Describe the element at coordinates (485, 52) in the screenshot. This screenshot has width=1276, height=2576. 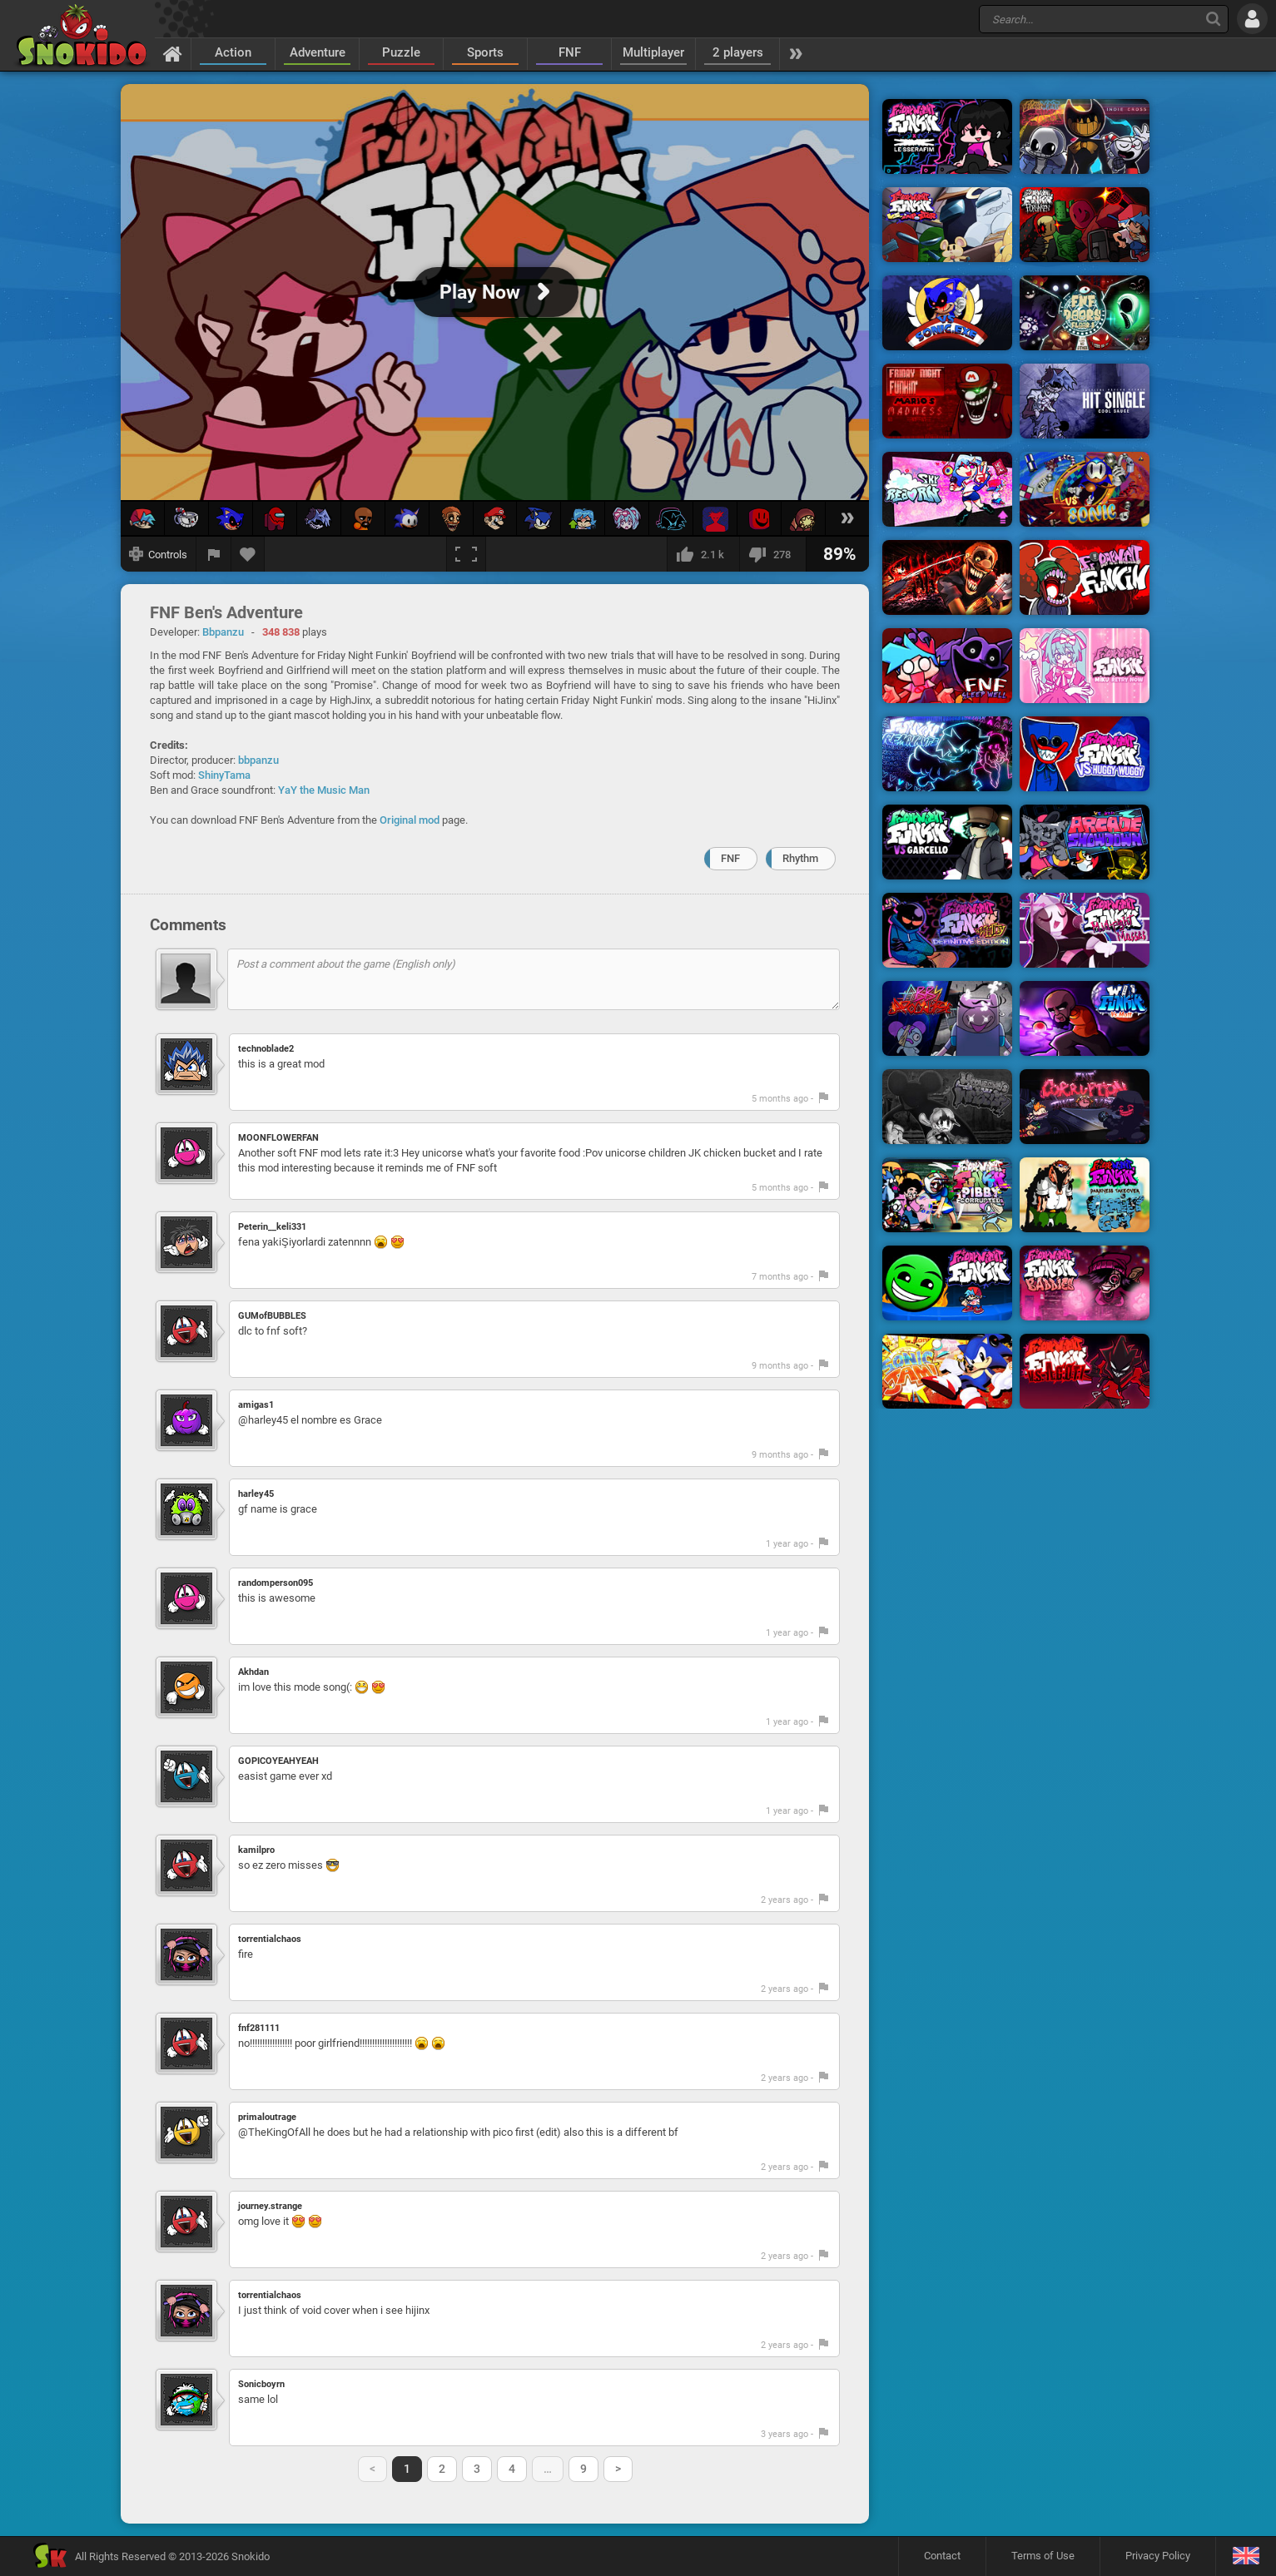
I see `Sports` at that location.